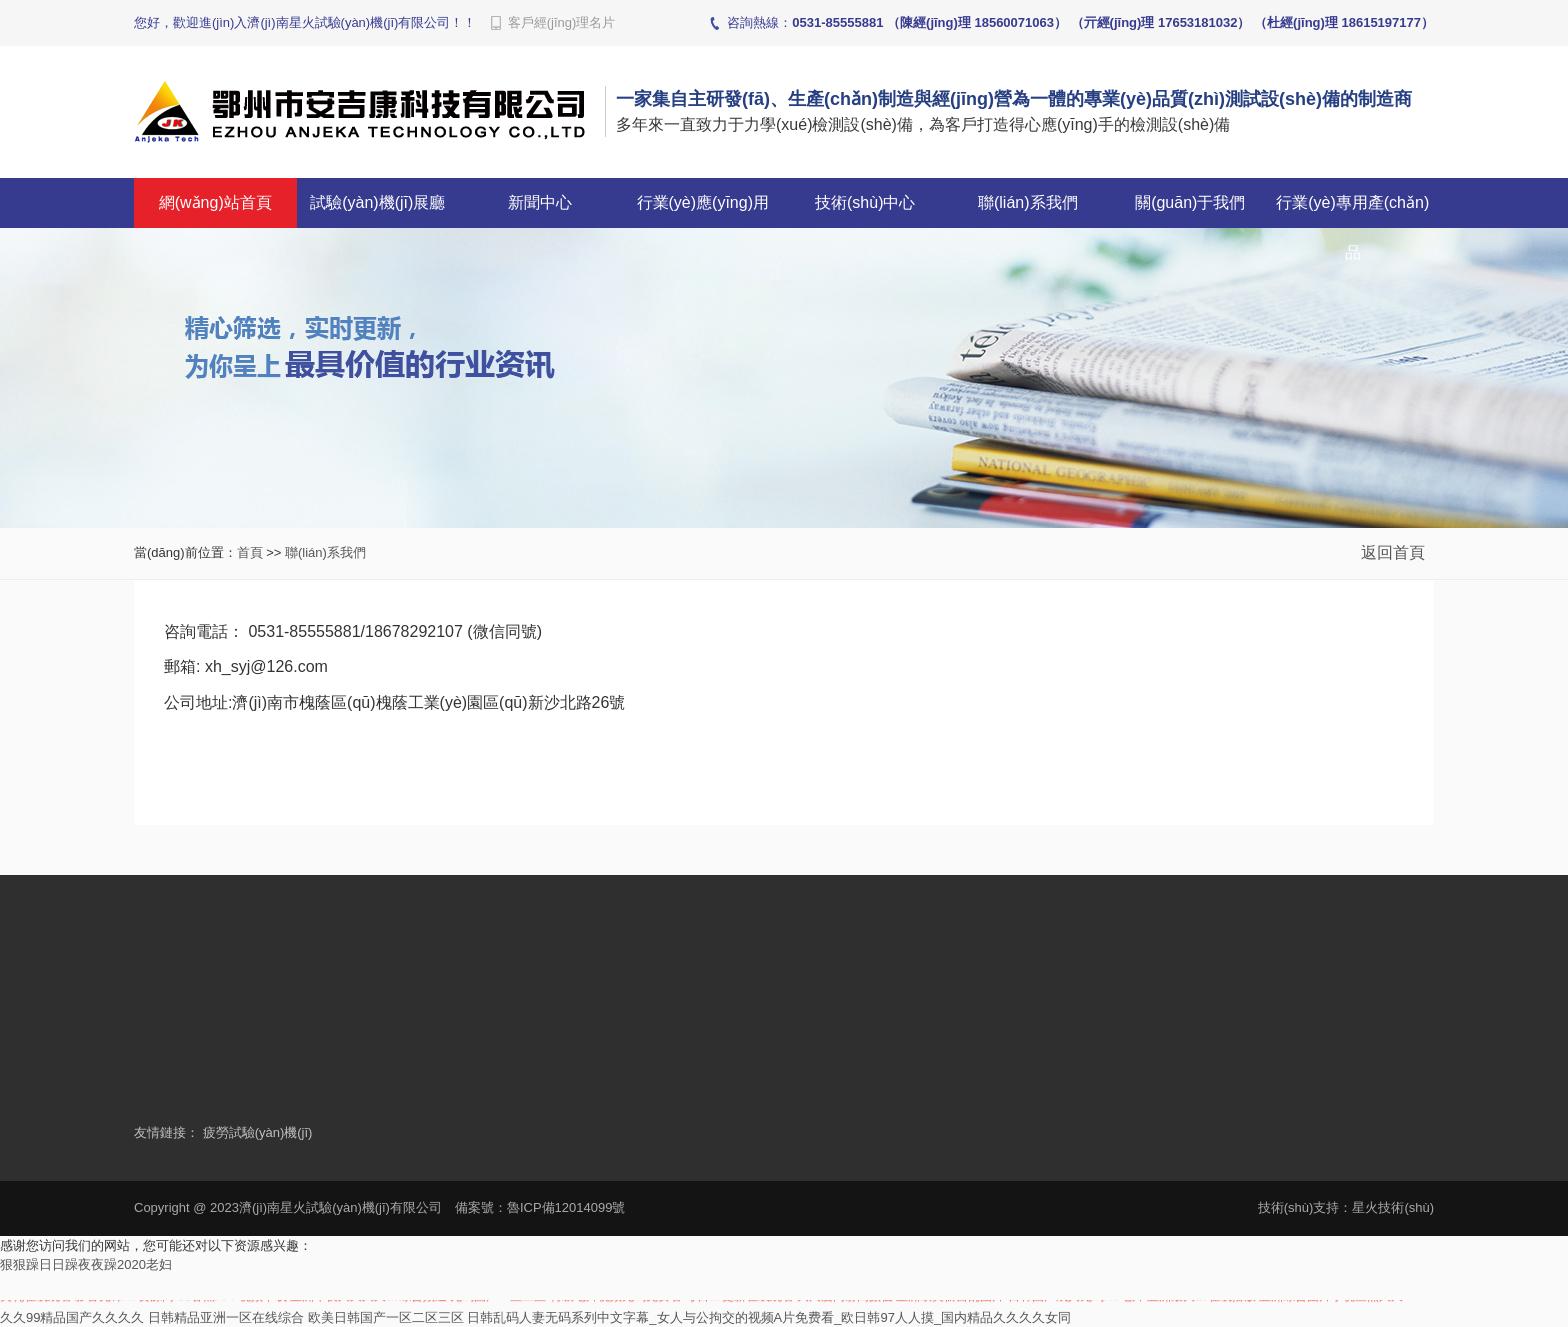 The height and width of the screenshot is (1327, 1568). What do you see at coordinates (72, 1317) in the screenshot?
I see `久久99精品国产久久久久` at bounding box center [72, 1317].